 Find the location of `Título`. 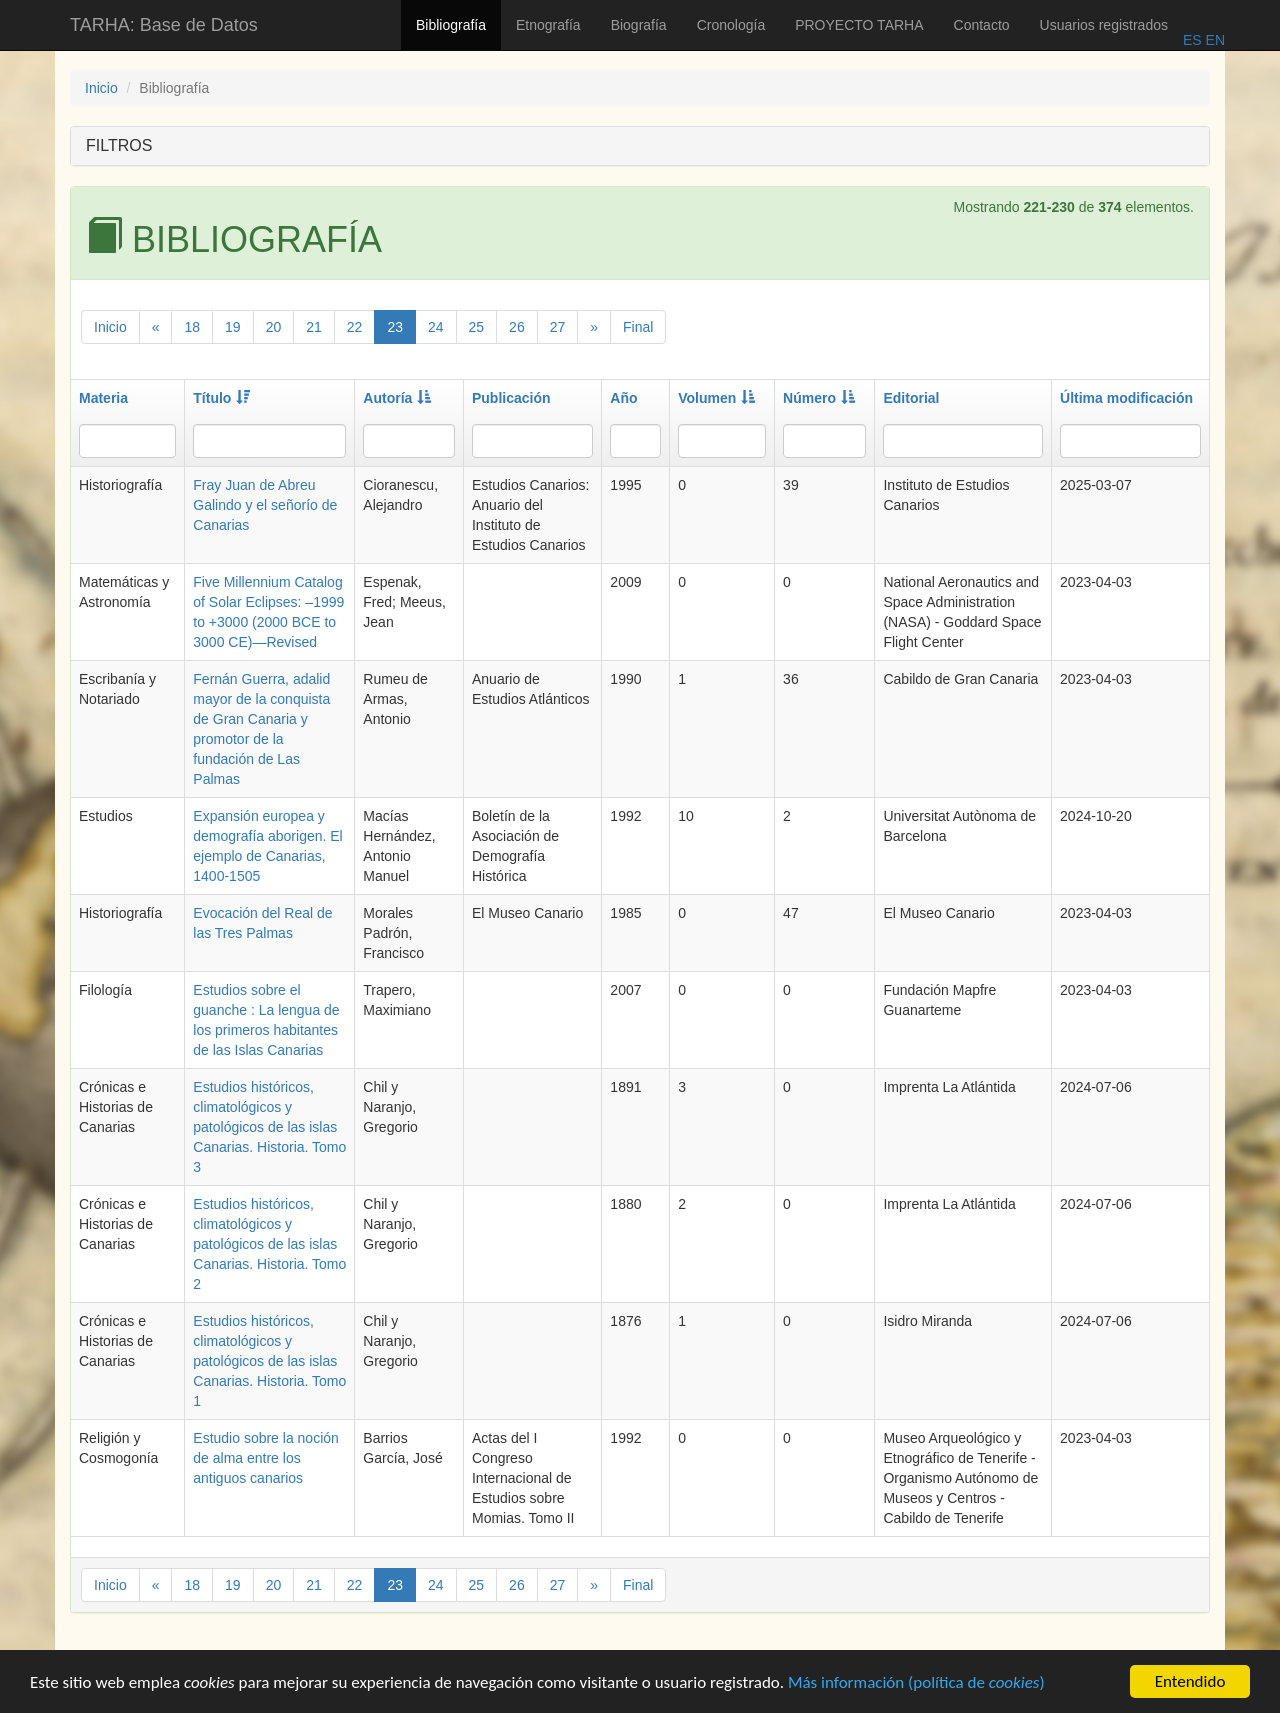

Título is located at coordinates (221, 398).